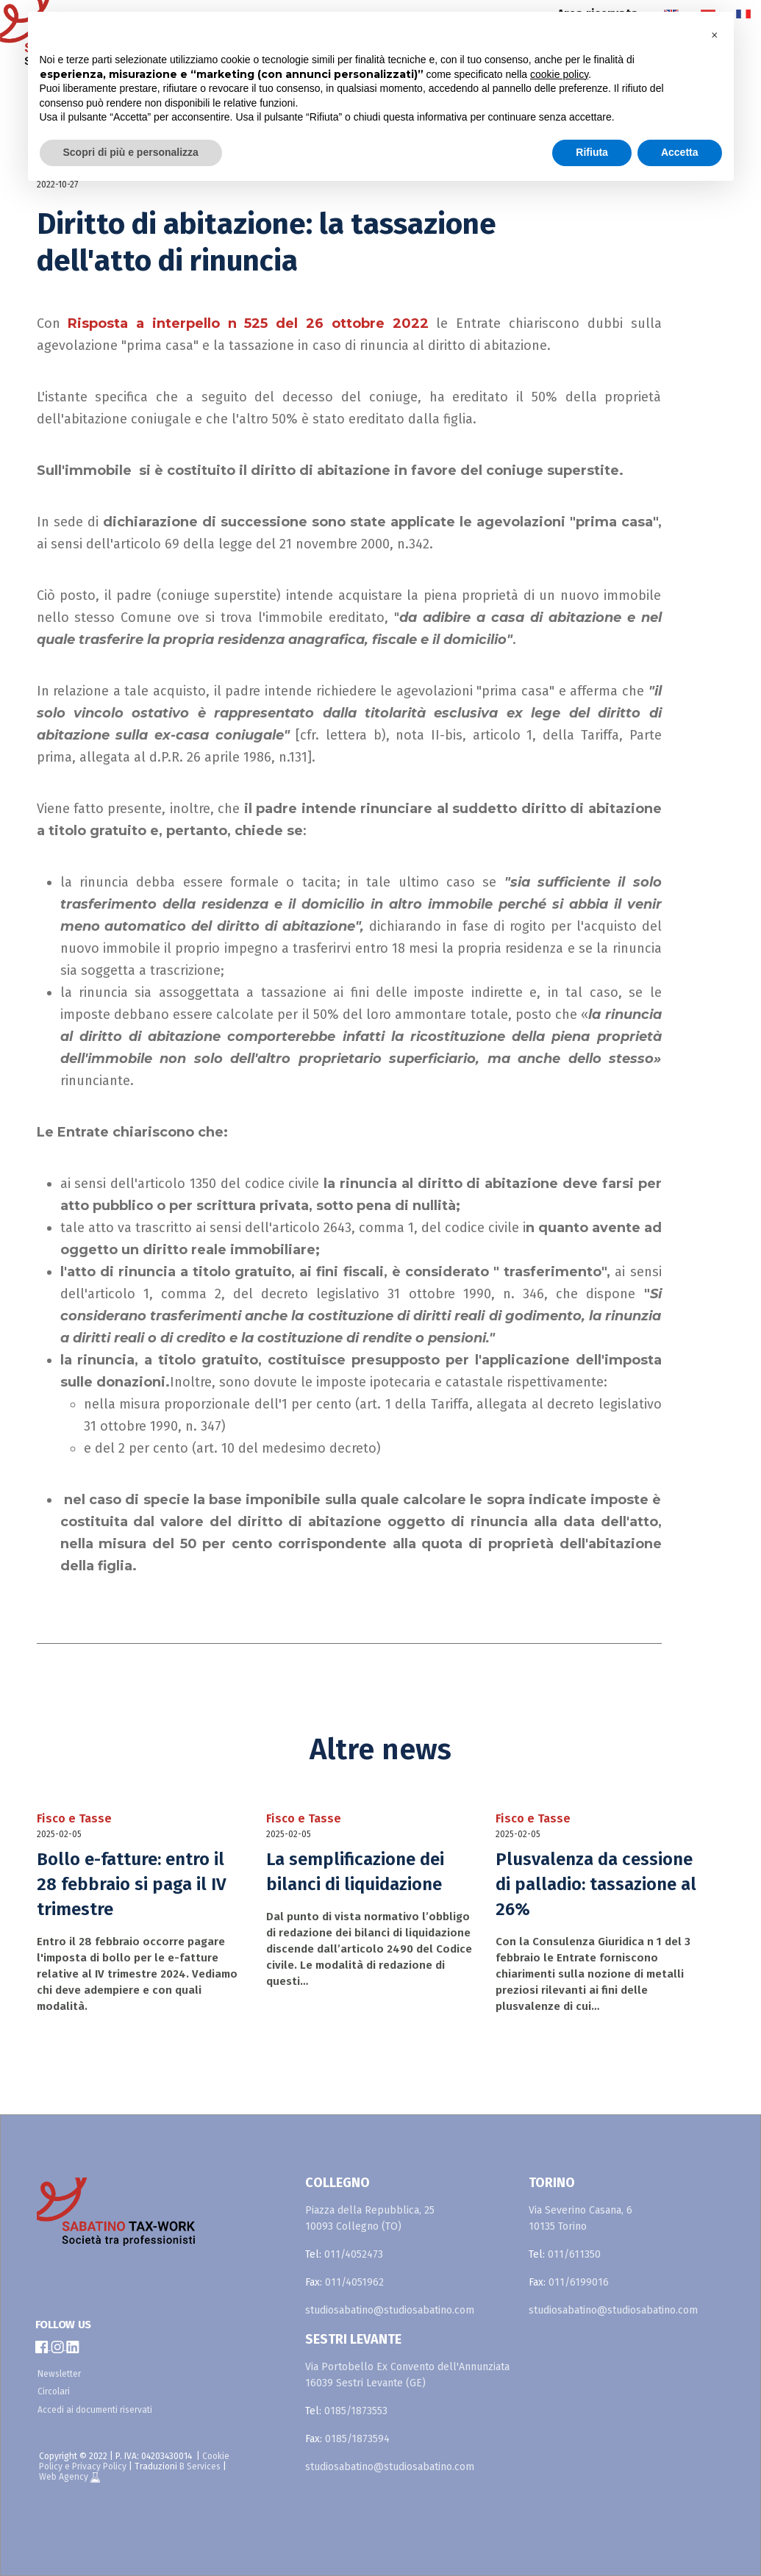  What do you see at coordinates (355, 2411) in the screenshot?
I see `0185/1873553` at bounding box center [355, 2411].